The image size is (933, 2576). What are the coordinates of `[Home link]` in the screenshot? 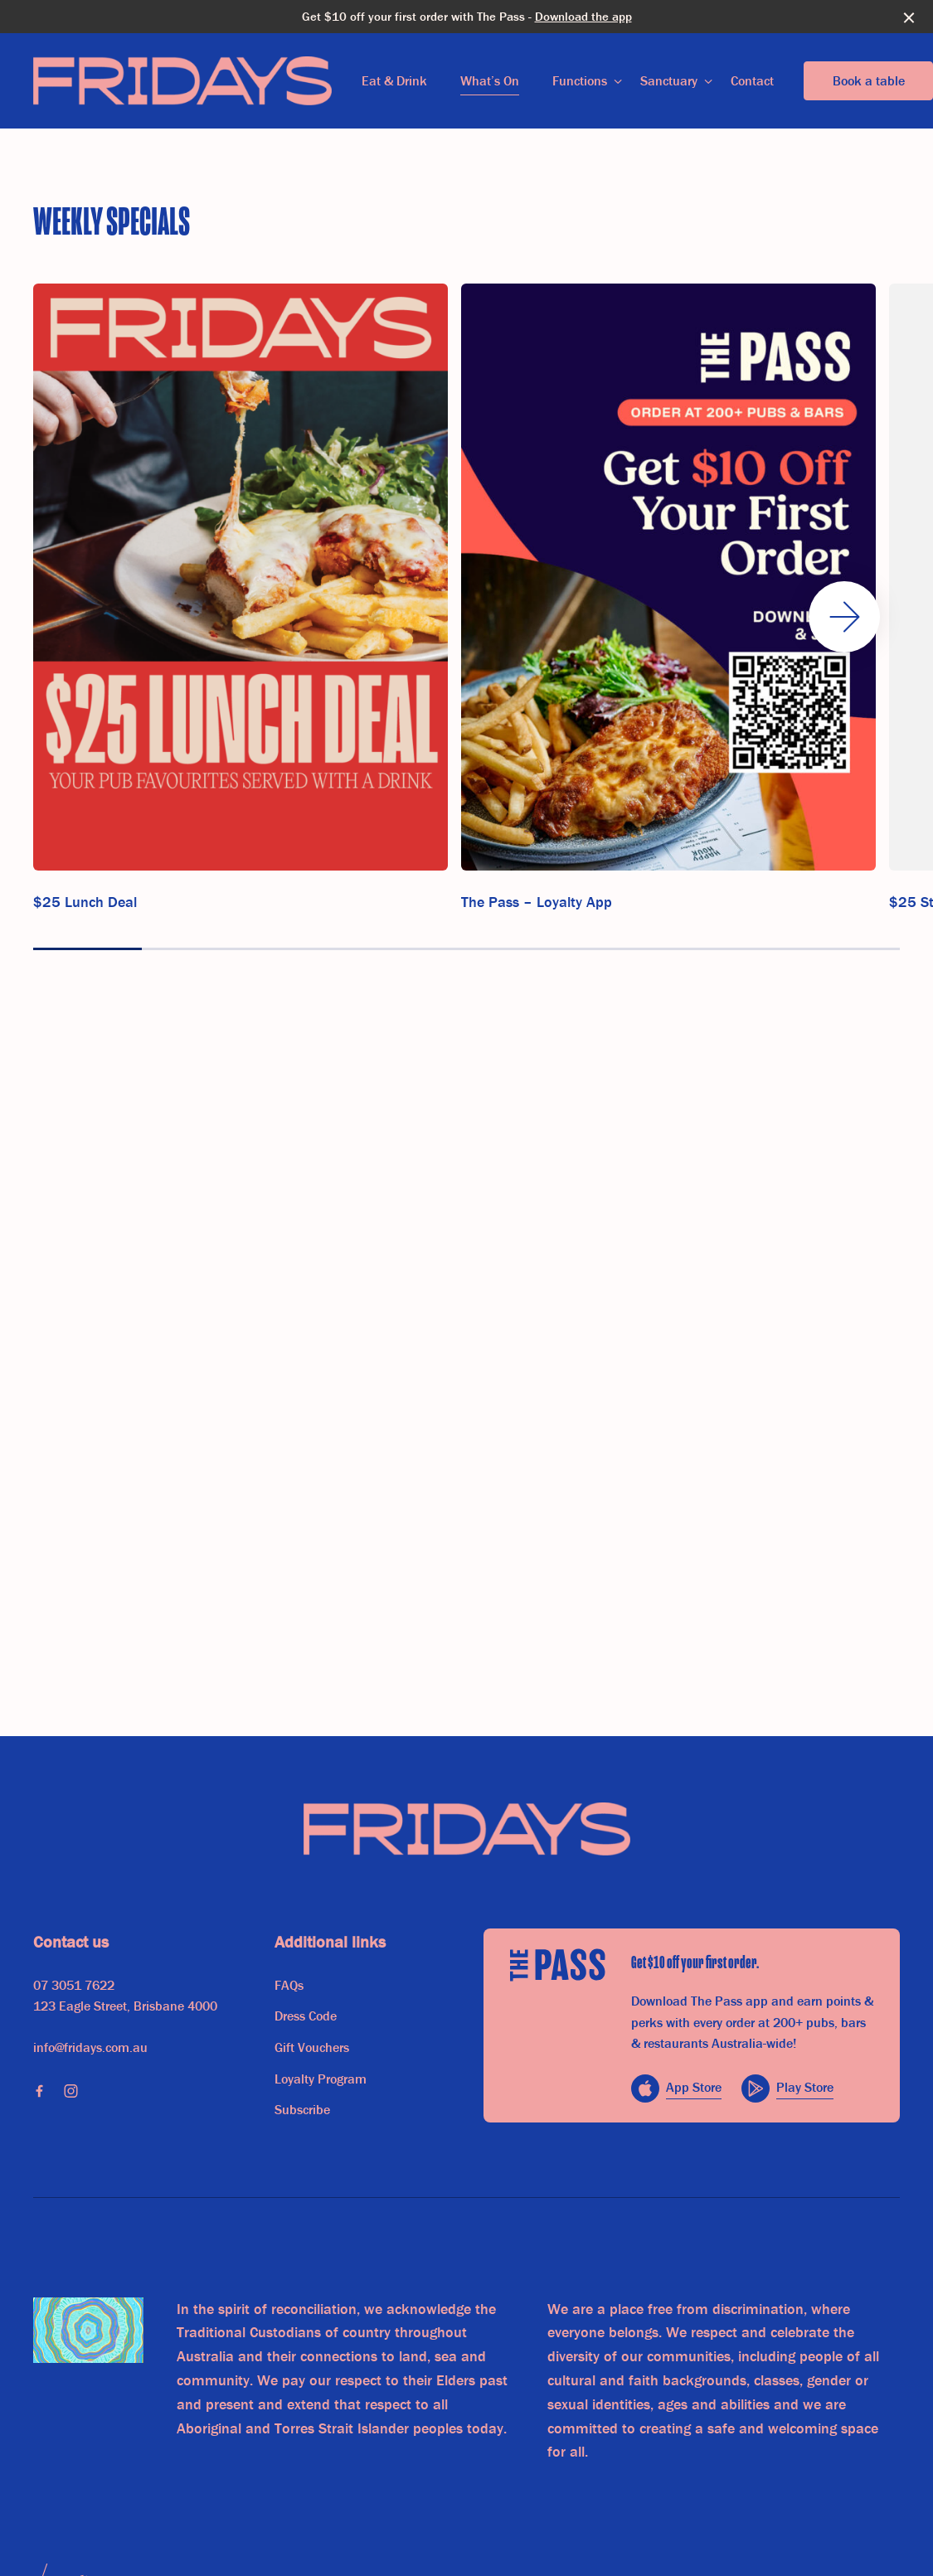 It's located at (182, 80).